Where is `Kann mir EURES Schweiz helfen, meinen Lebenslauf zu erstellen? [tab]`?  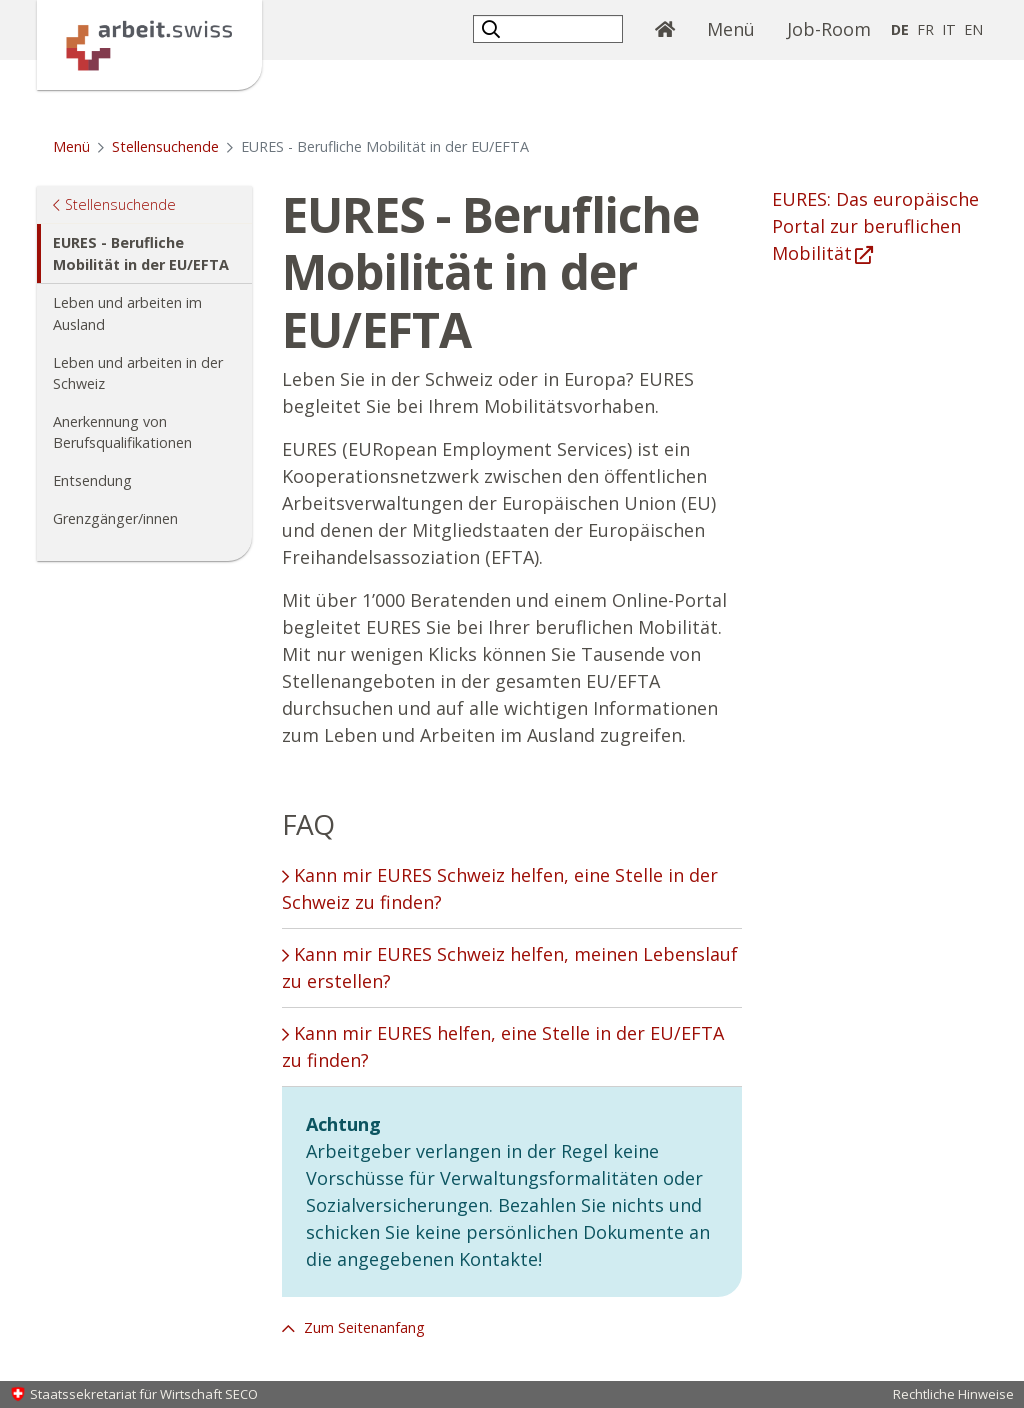 Kann mir EURES Schweiz helfen, meinen Lebenslauf zu erstellen? [tab] is located at coordinates (510, 967).